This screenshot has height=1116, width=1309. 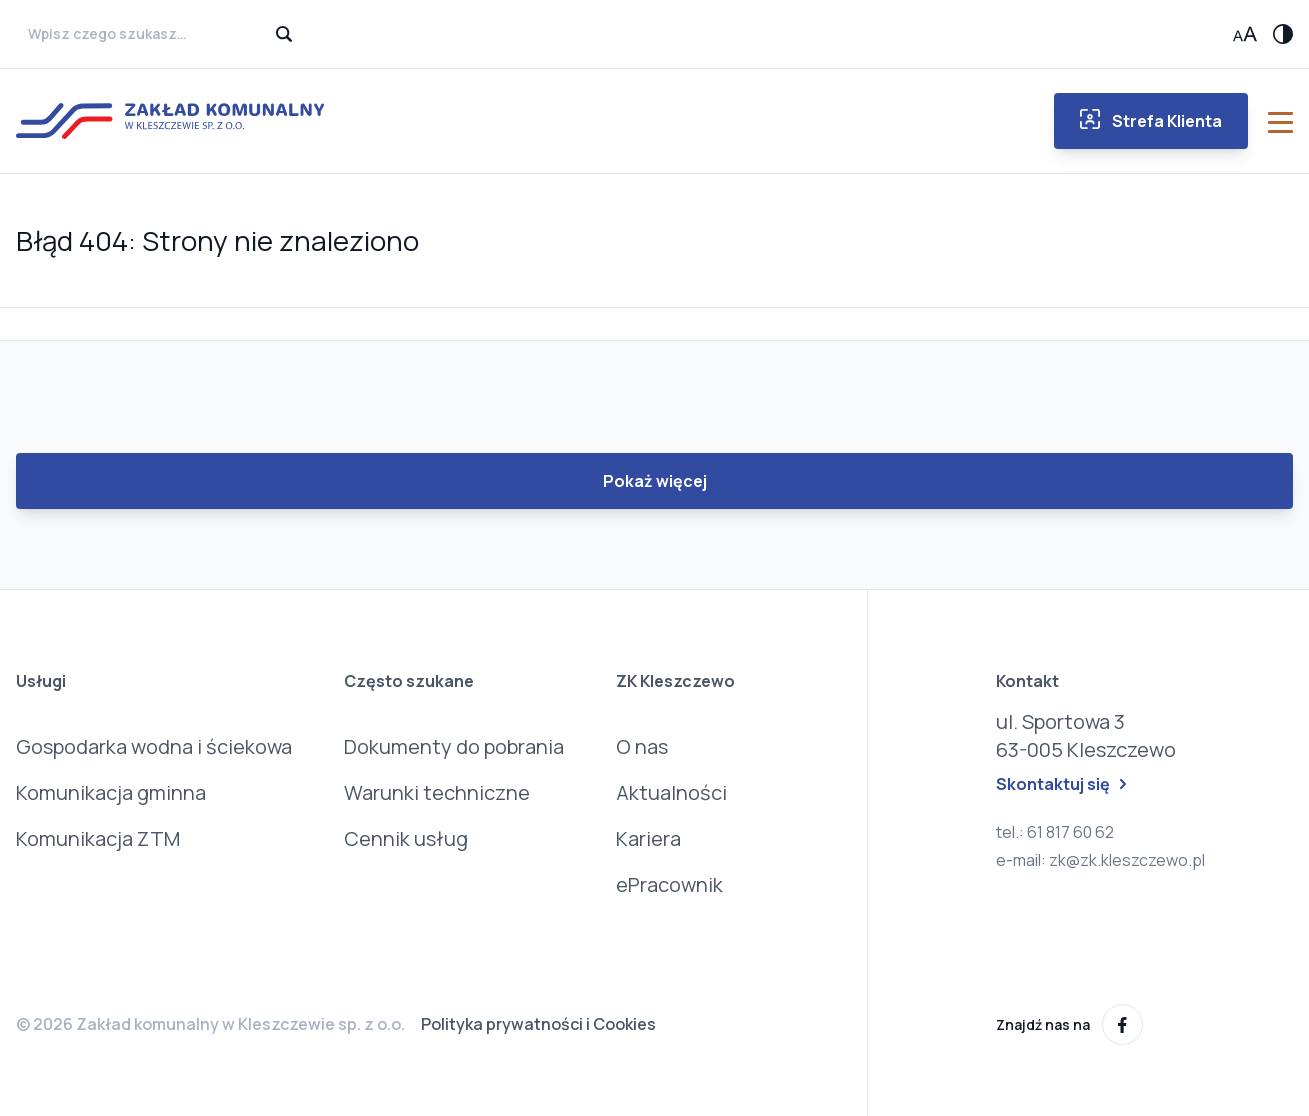 I want to click on Pokaż więcej, so click(x=655, y=481).